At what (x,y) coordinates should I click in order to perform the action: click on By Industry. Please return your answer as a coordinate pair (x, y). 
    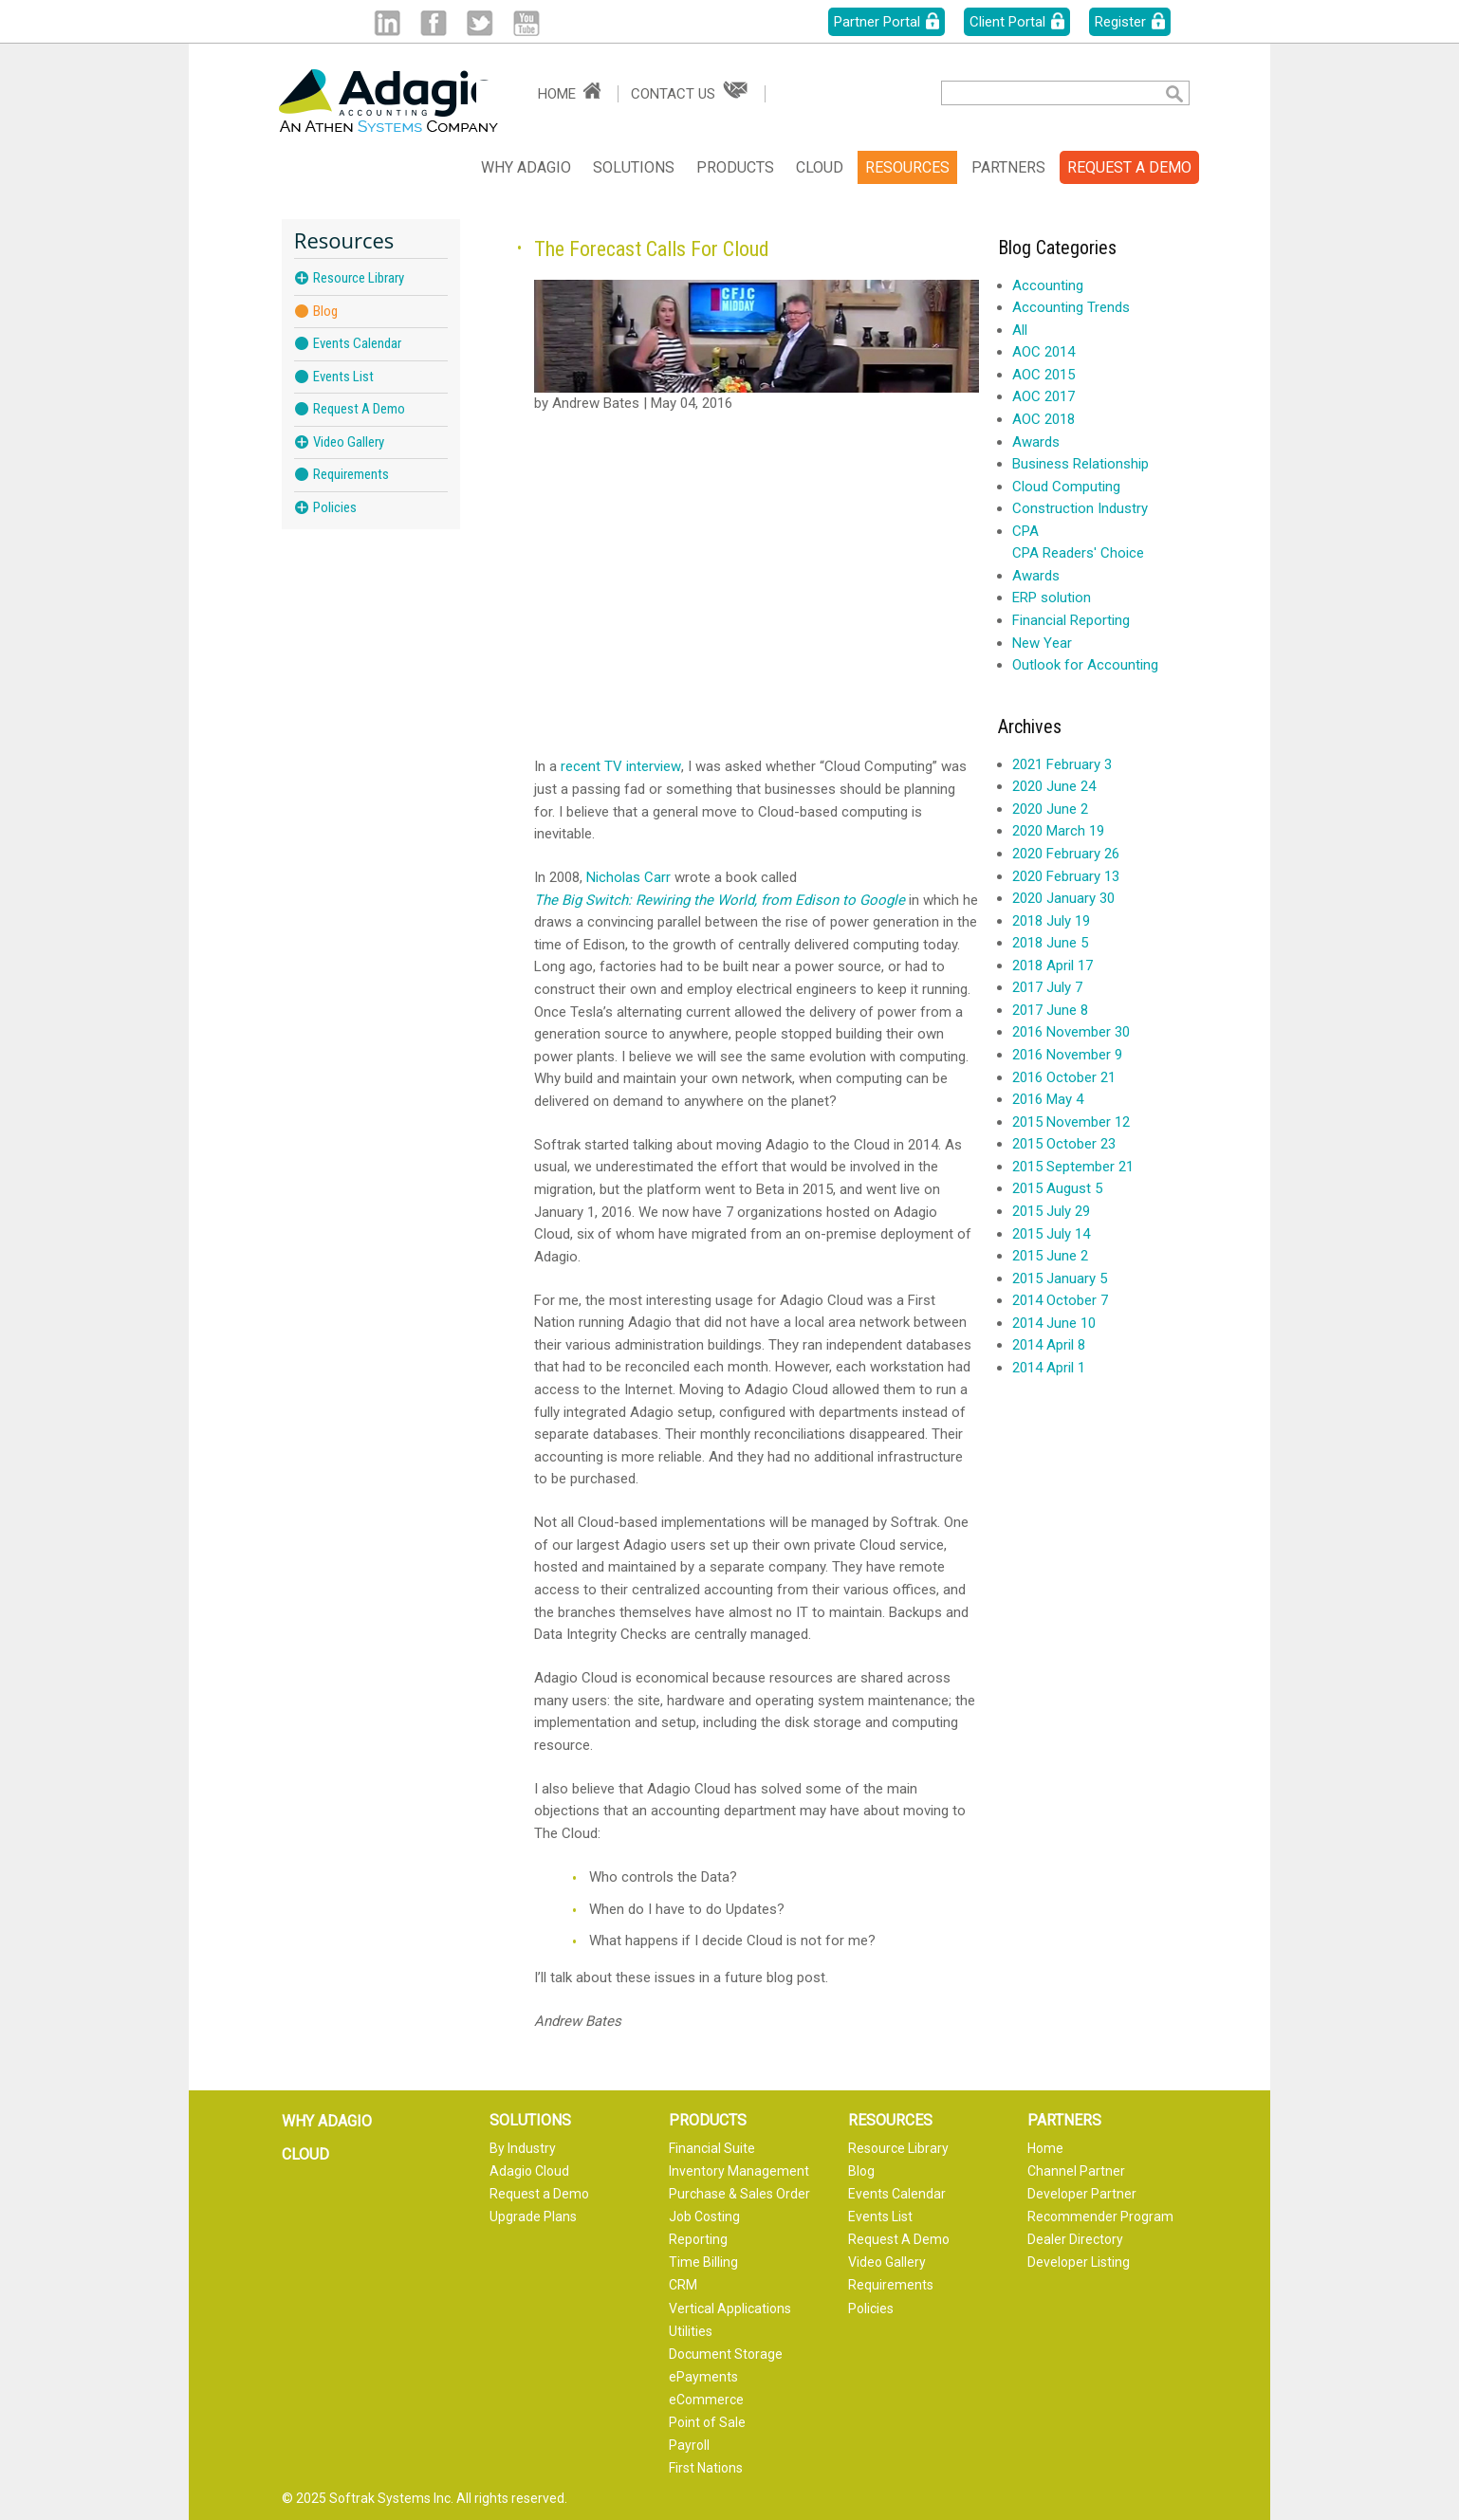
    Looking at the image, I should click on (522, 2148).